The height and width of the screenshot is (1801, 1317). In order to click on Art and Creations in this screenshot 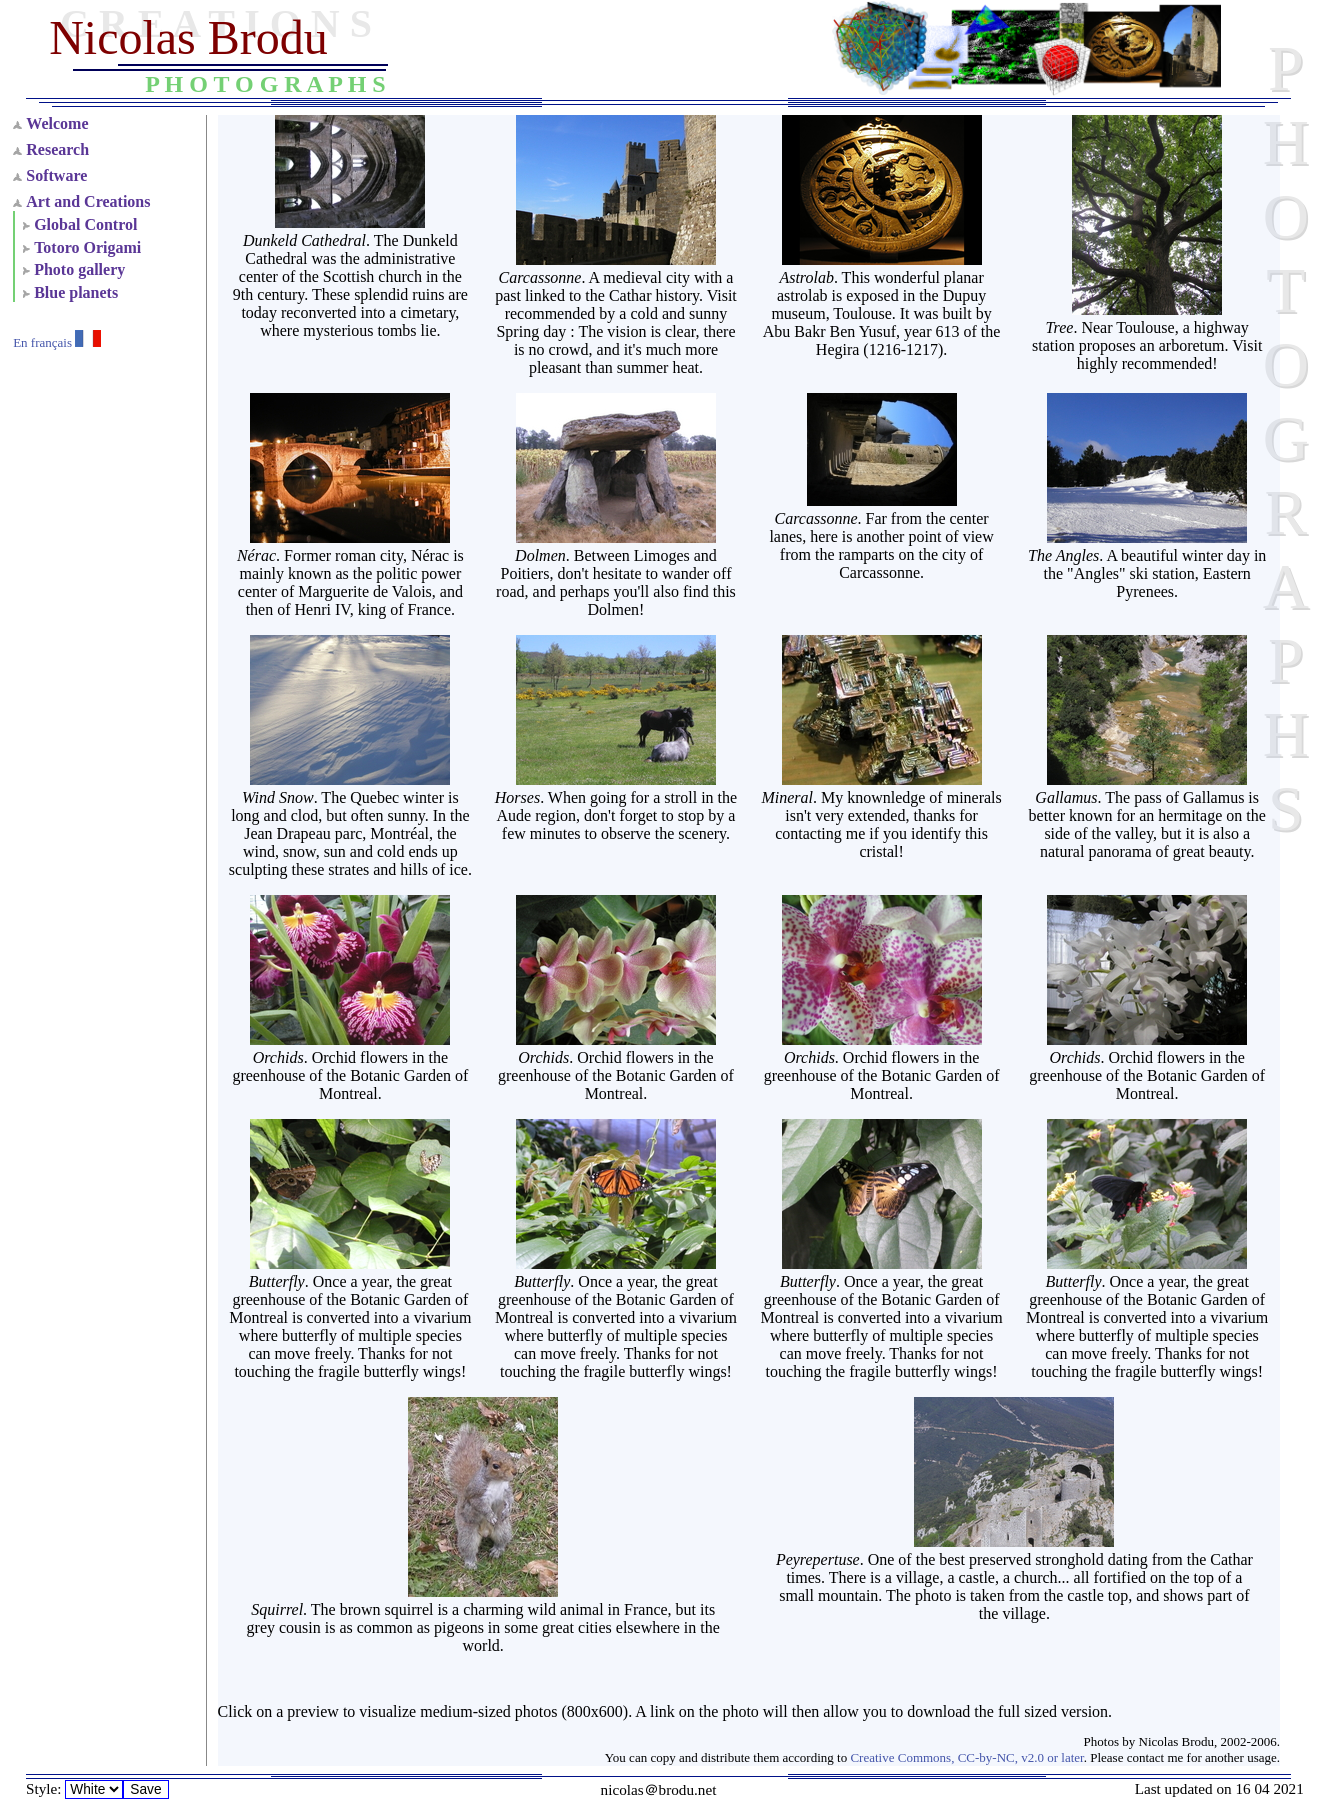, I will do `click(88, 201)`.